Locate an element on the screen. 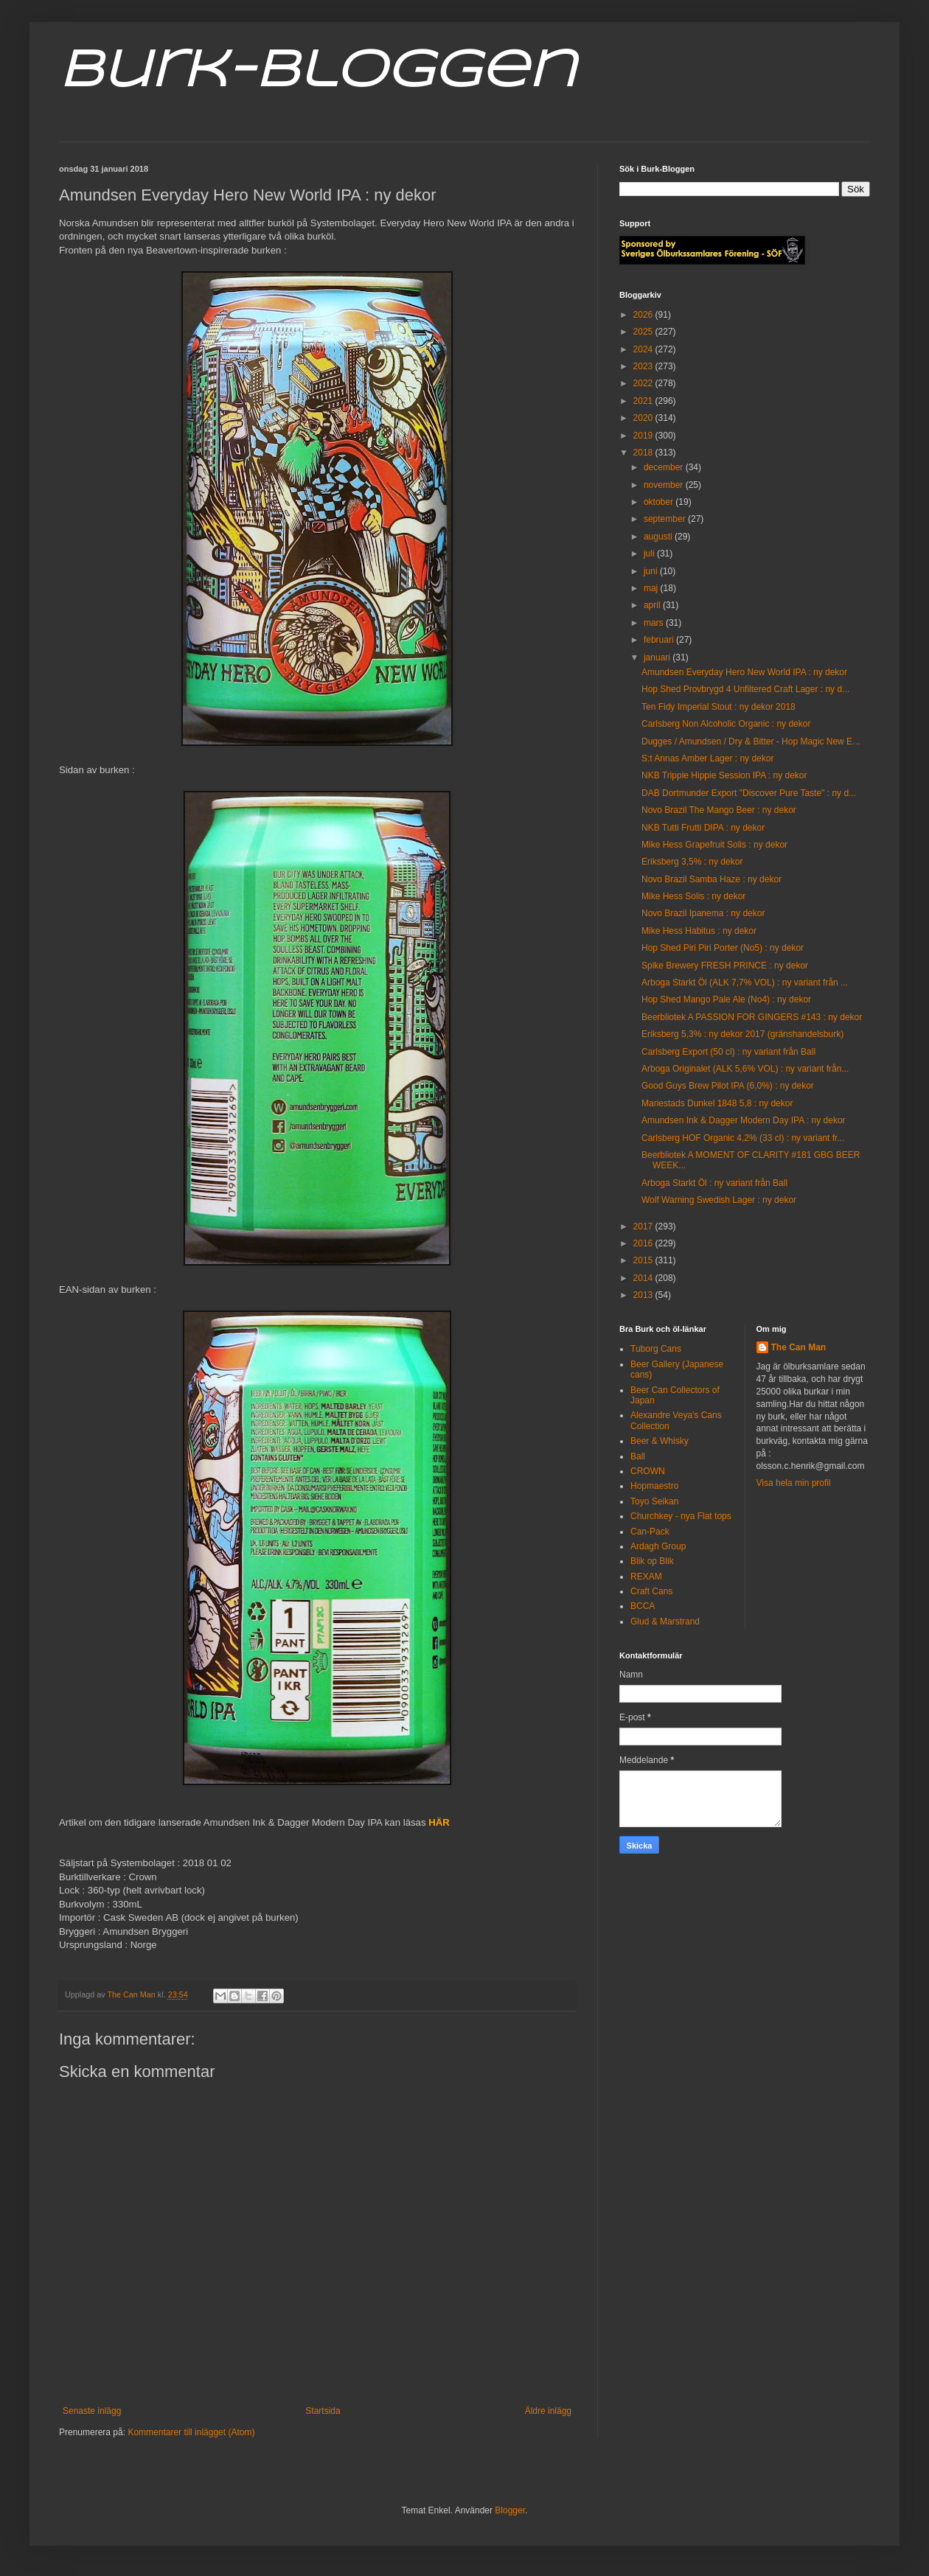  Dugges / Amundsen / Dry & Bitter - Hop Magic New E... is located at coordinates (750, 741).